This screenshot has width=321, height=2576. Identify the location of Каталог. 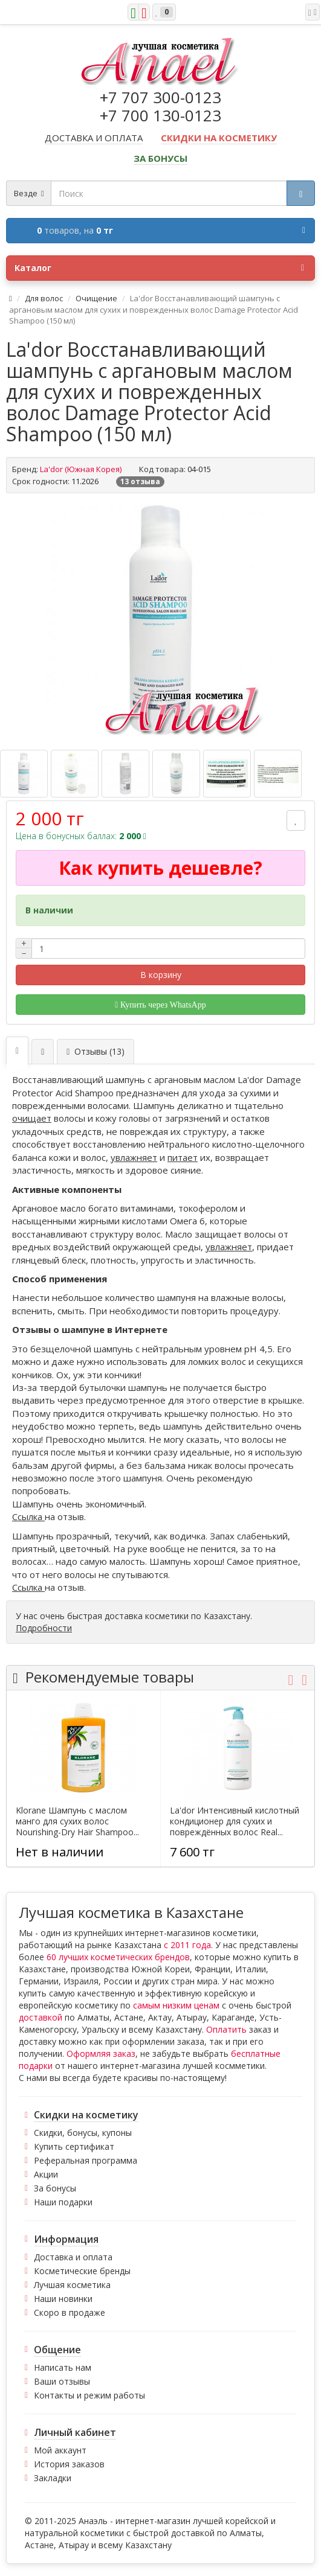
(159, 268).